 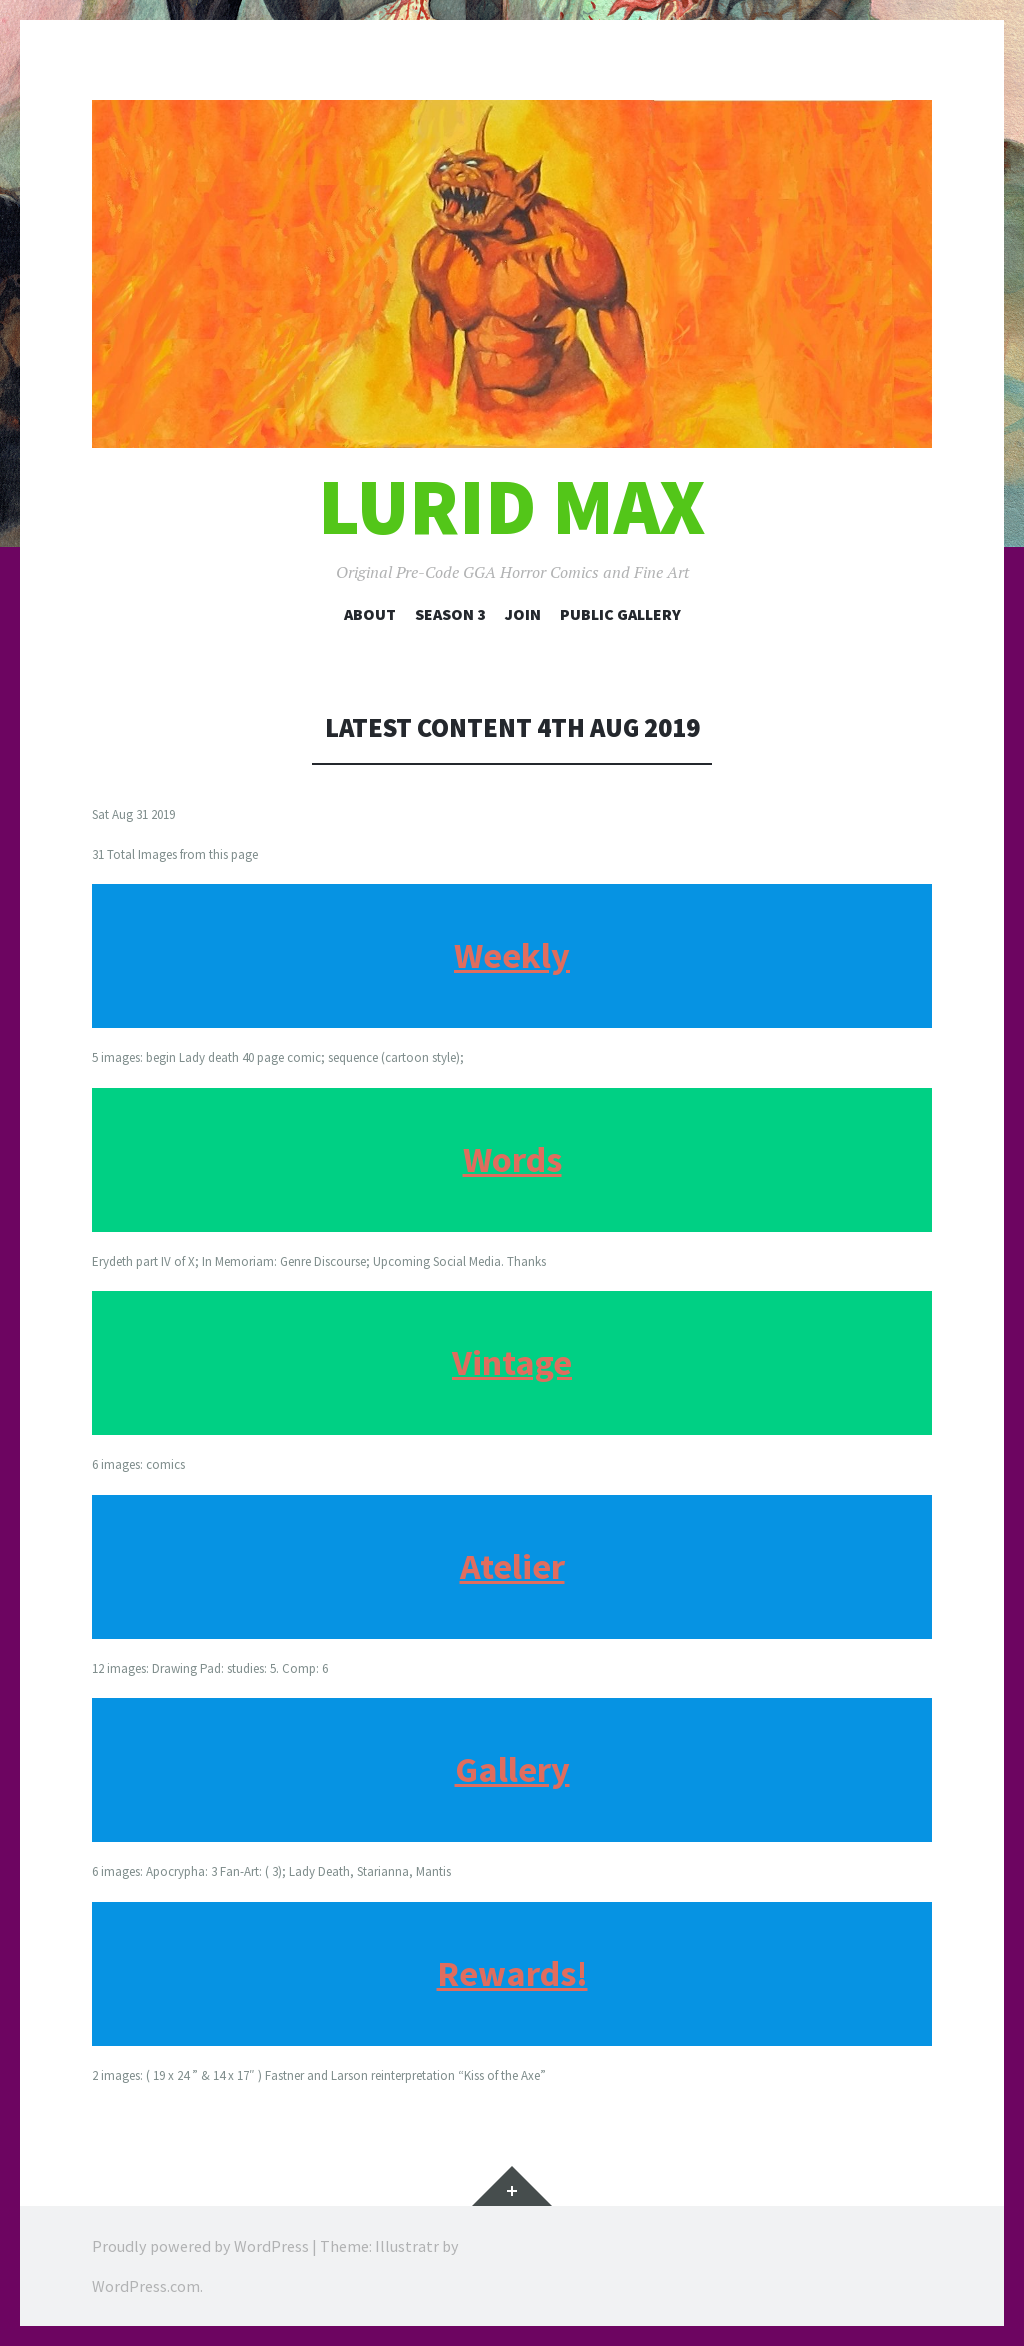 What do you see at coordinates (512, 1362) in the screenshot?
I see `Vintage` at bounding box center [512, 1362].